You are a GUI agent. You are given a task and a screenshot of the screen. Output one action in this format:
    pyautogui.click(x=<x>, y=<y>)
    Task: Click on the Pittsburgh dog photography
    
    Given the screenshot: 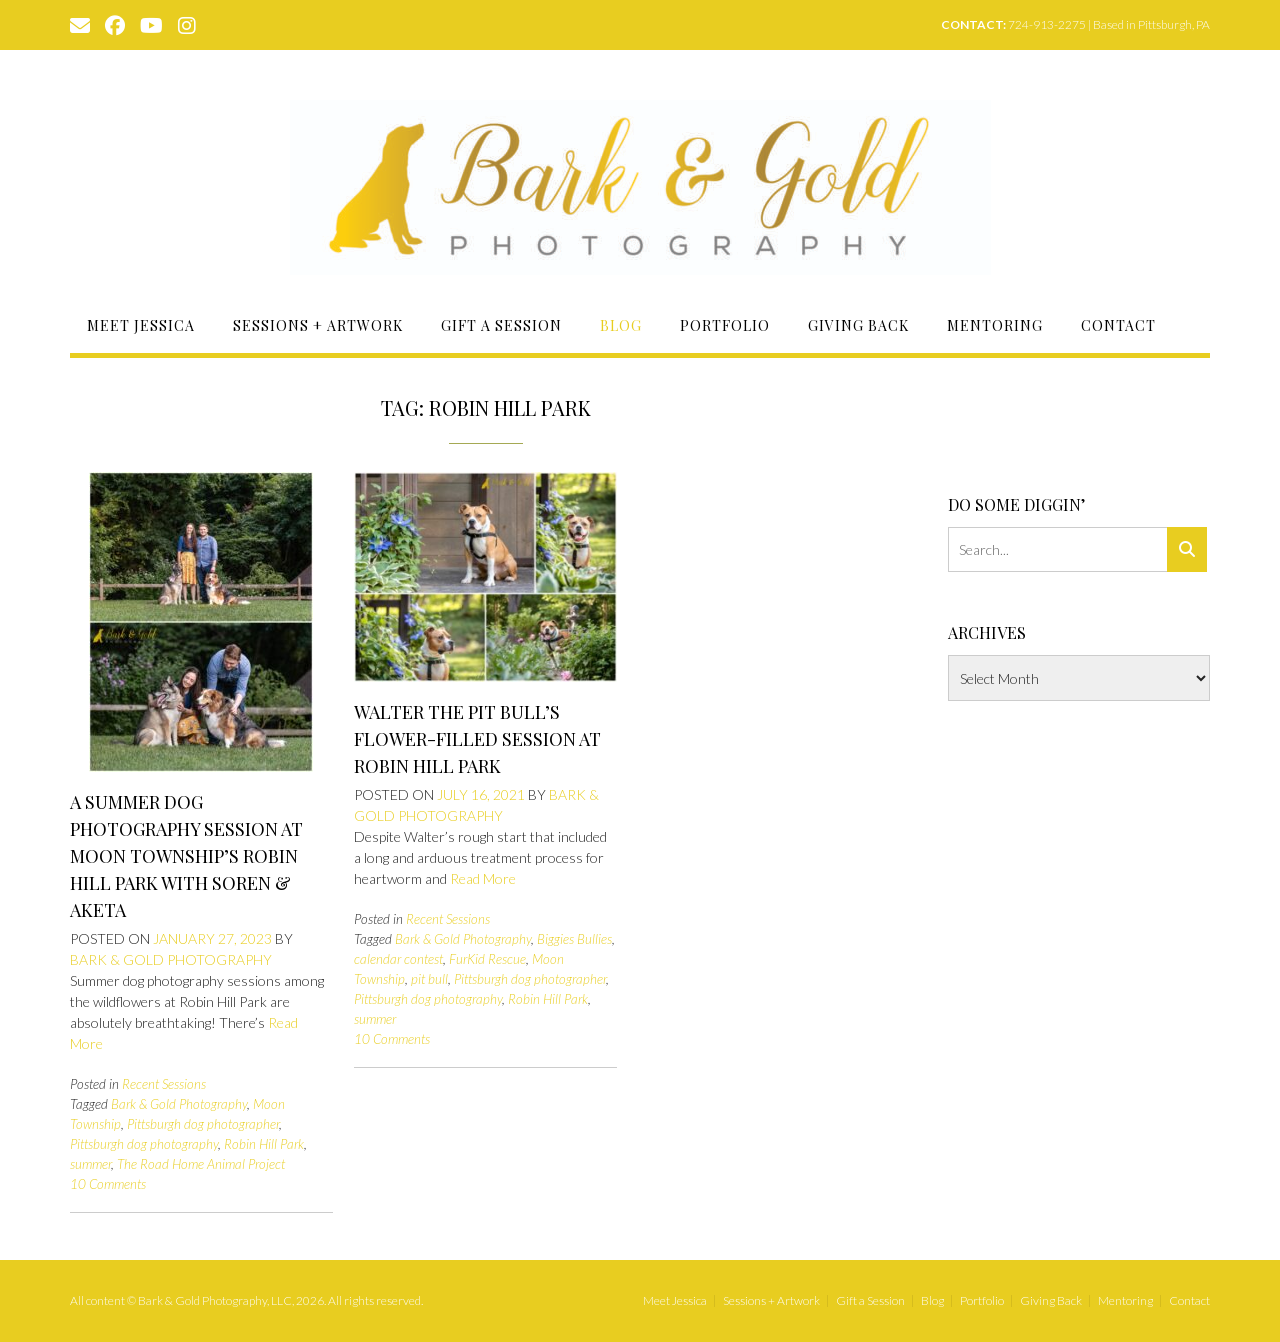 What is the action you would take?
    pyautogui.click(x=144, y=1144)
    